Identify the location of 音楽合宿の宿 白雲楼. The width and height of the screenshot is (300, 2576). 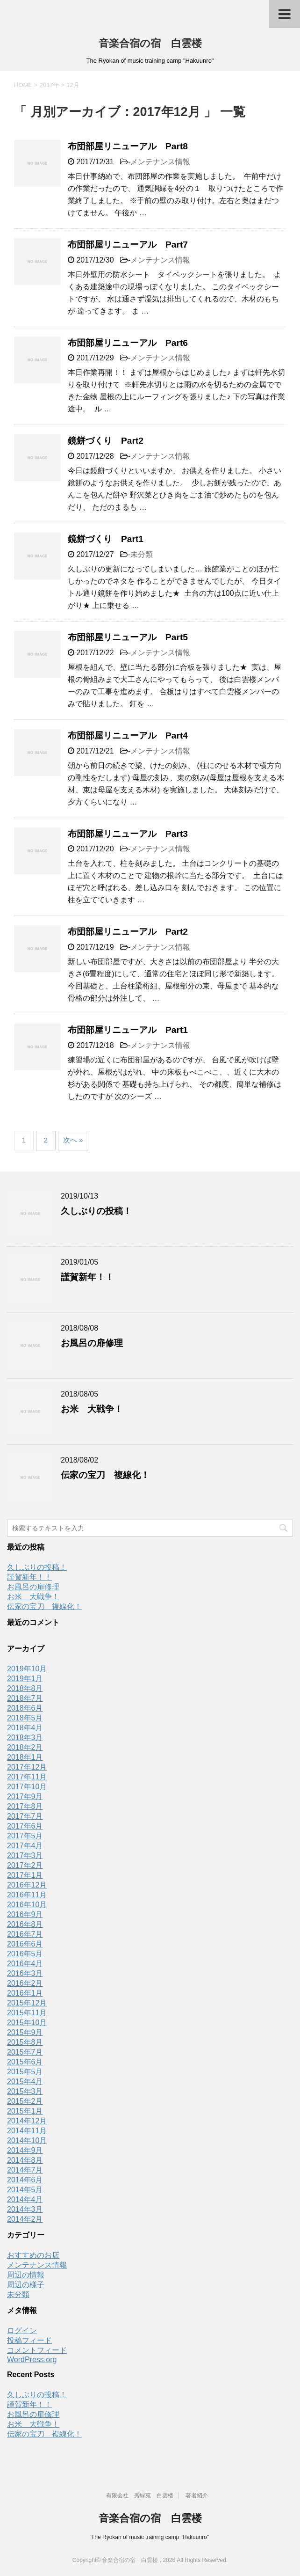
(150, 43).